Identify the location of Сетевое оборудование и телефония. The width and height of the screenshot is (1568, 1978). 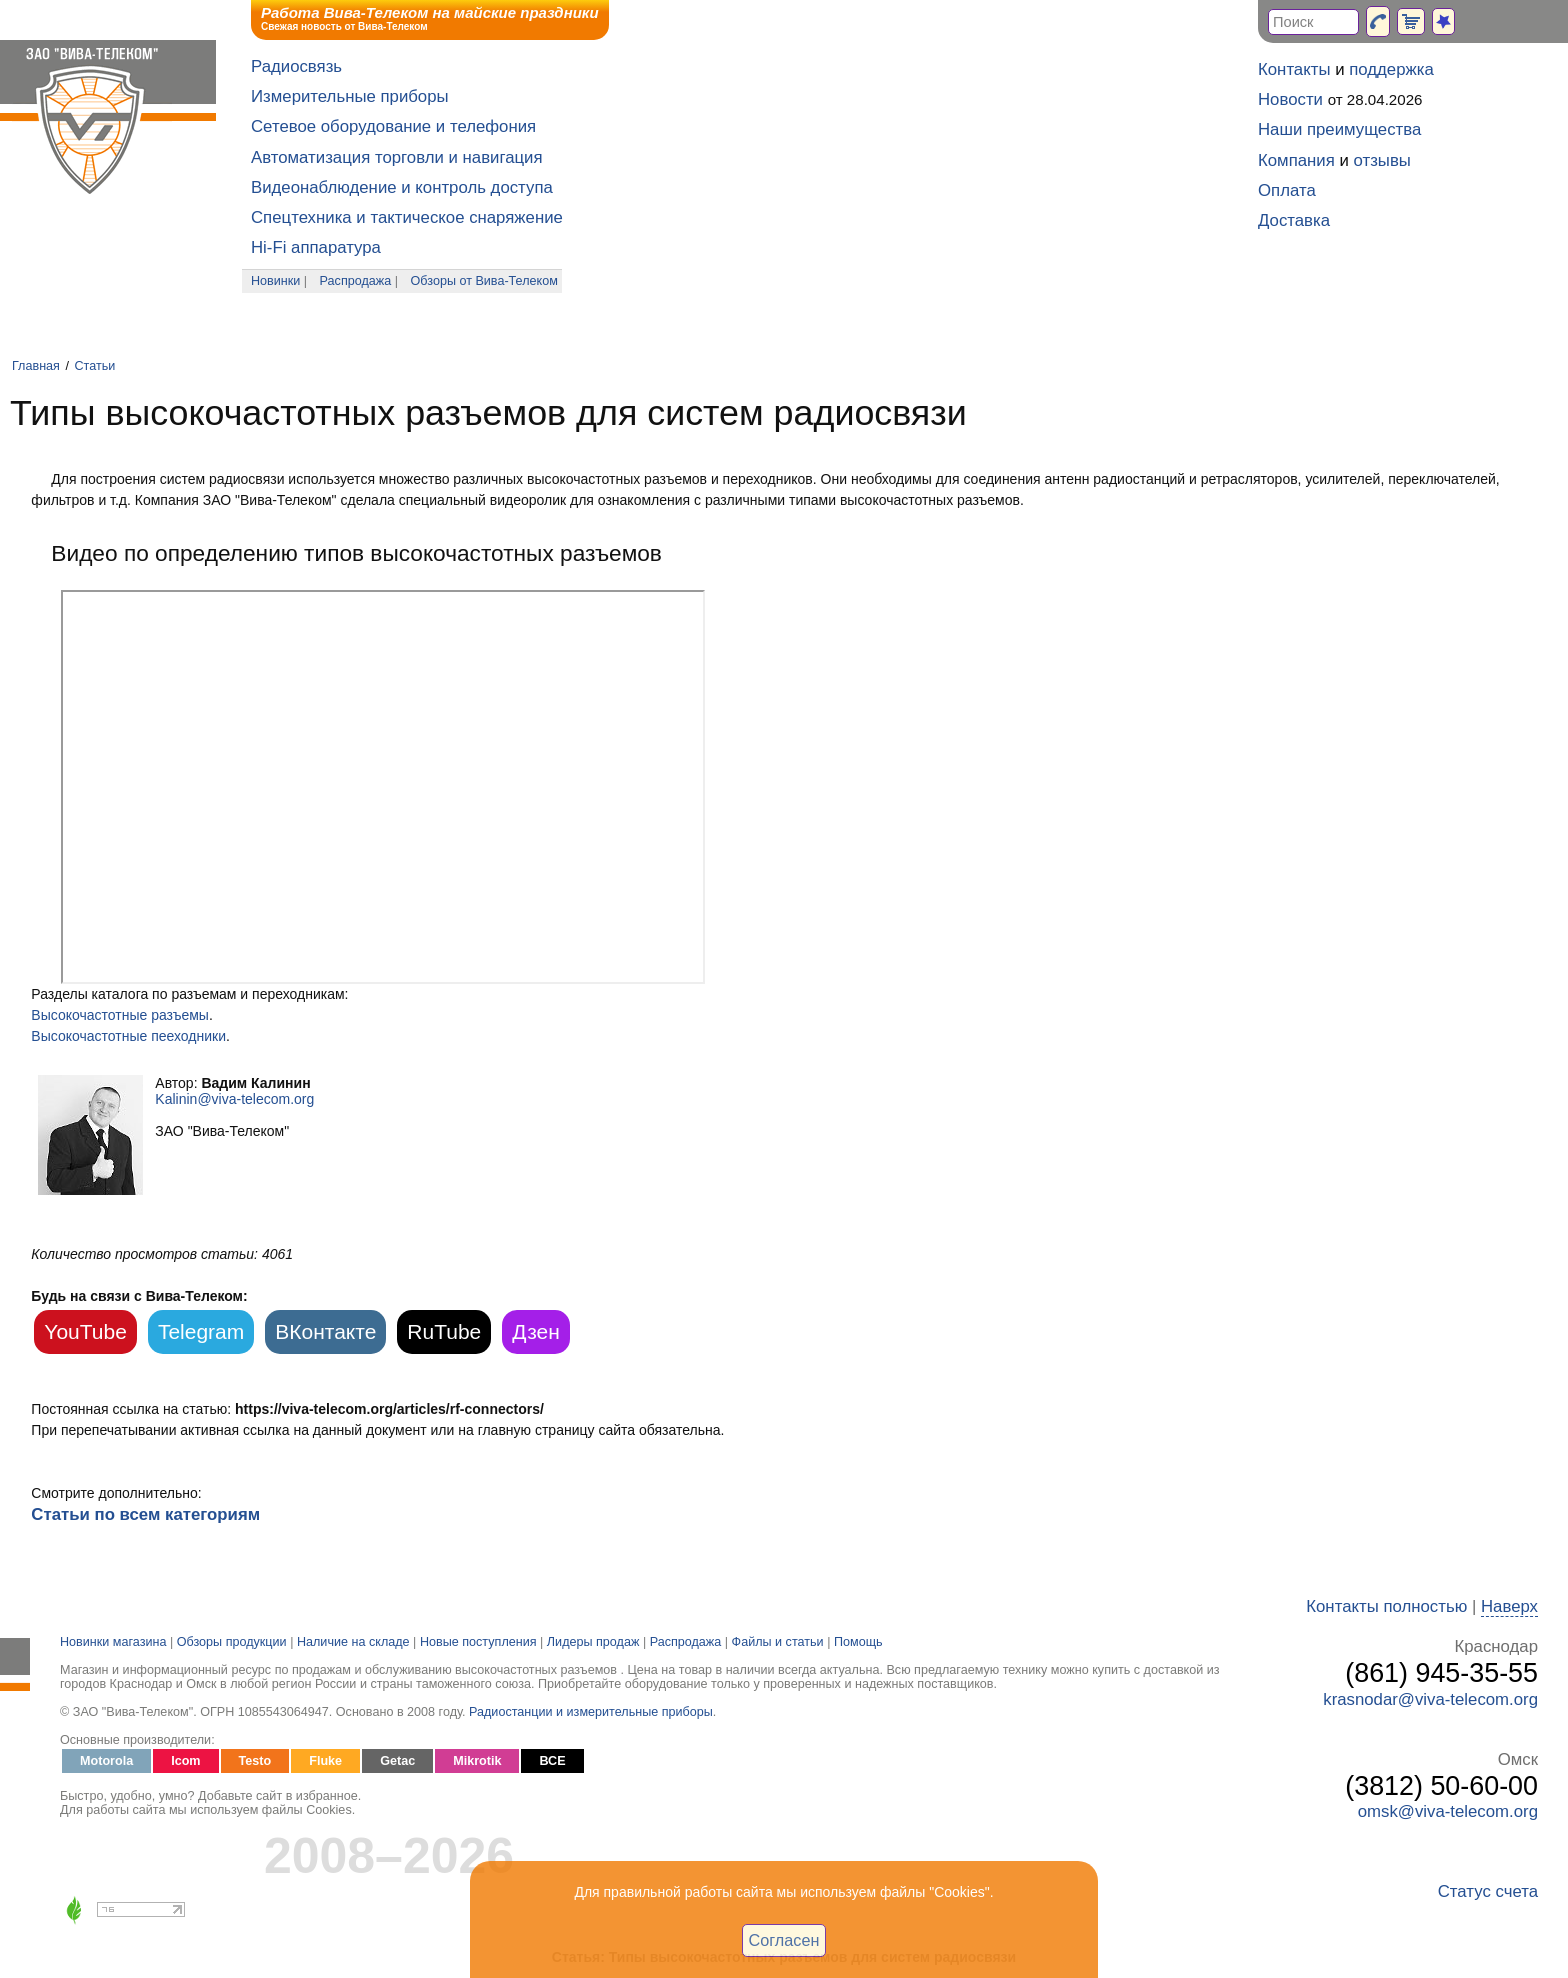
(393, 126).